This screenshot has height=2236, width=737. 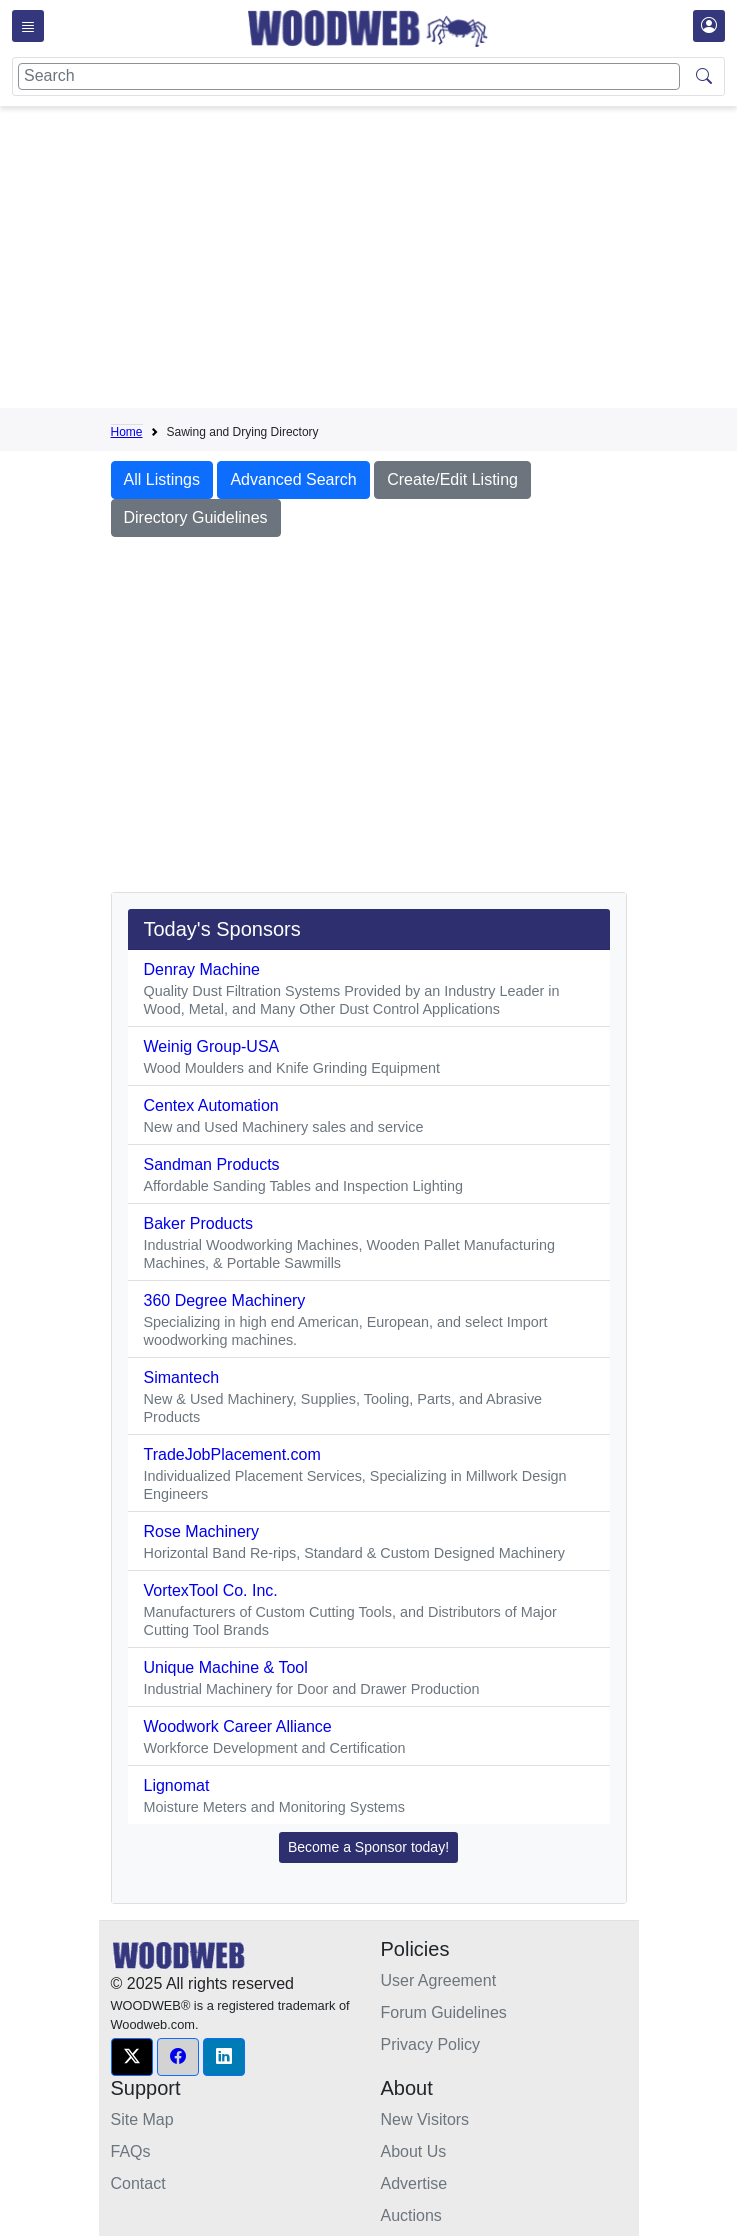 What do you see at coordinates (225, 1300) in the screenshot?
I see `360 Degree Machinery` at bounding box center [225, 1300].